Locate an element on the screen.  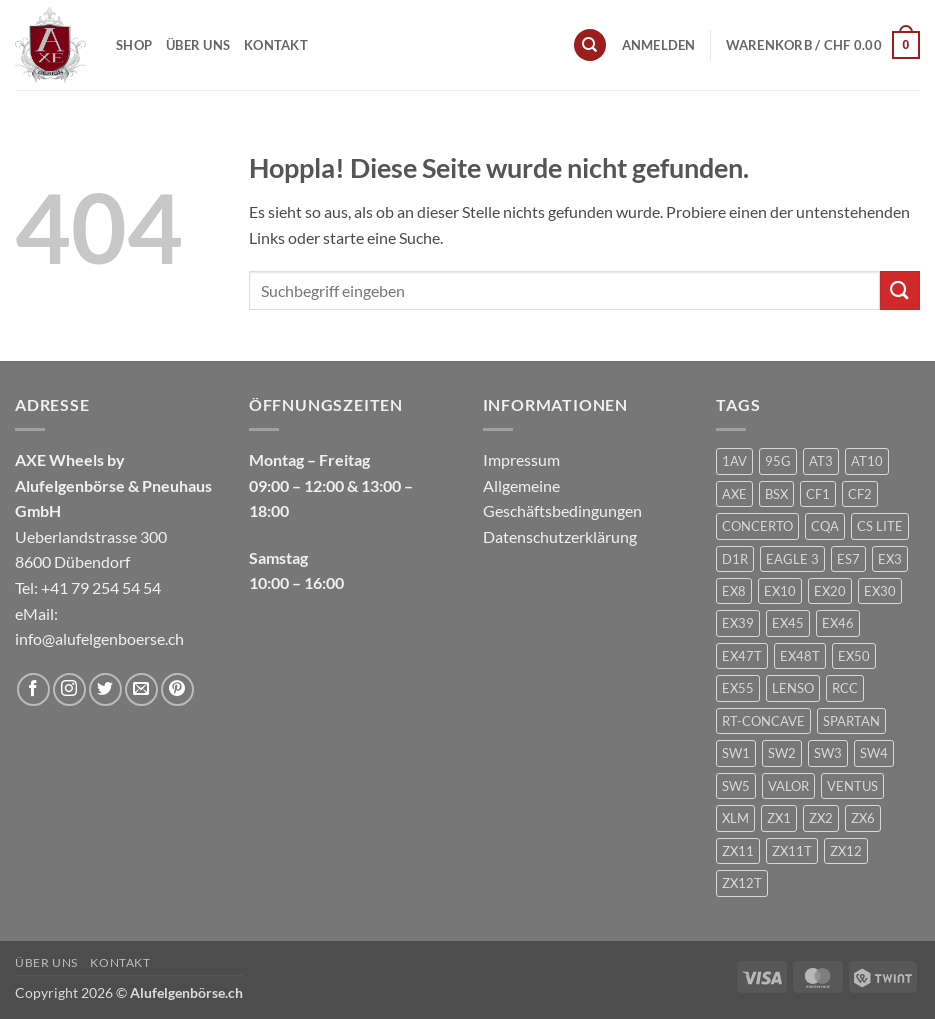
EX50 [EX50 (195 Produkte)] is located at coordinates (854, 656).